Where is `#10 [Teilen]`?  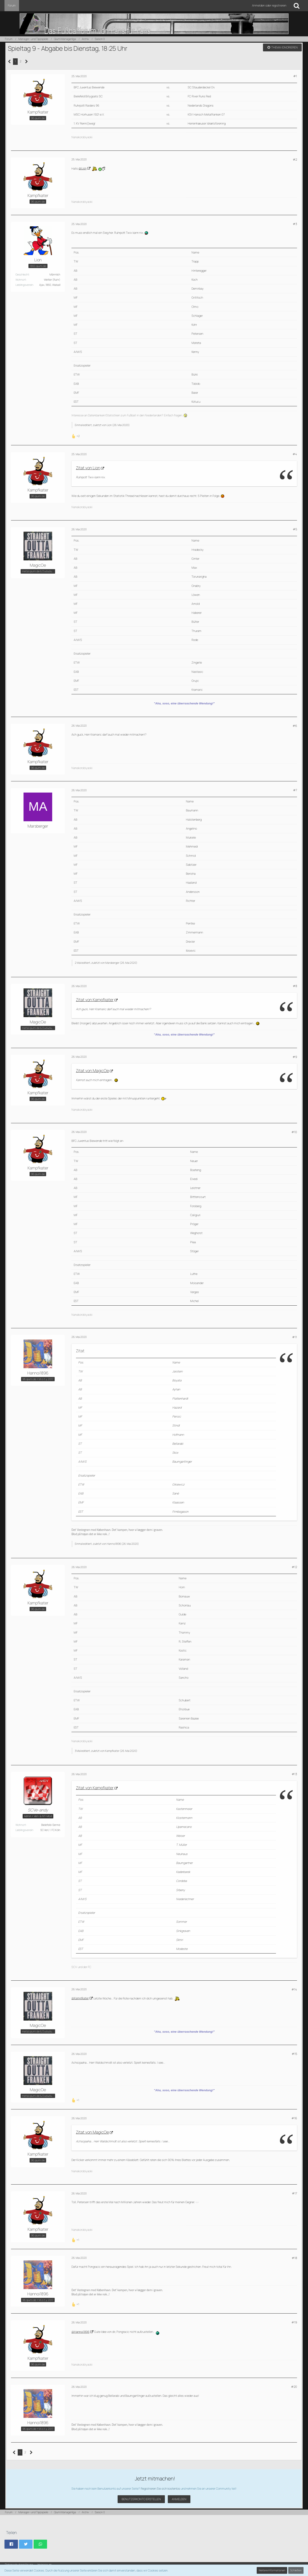
#10 [Teilen] is located at coordinates (294, 1132).